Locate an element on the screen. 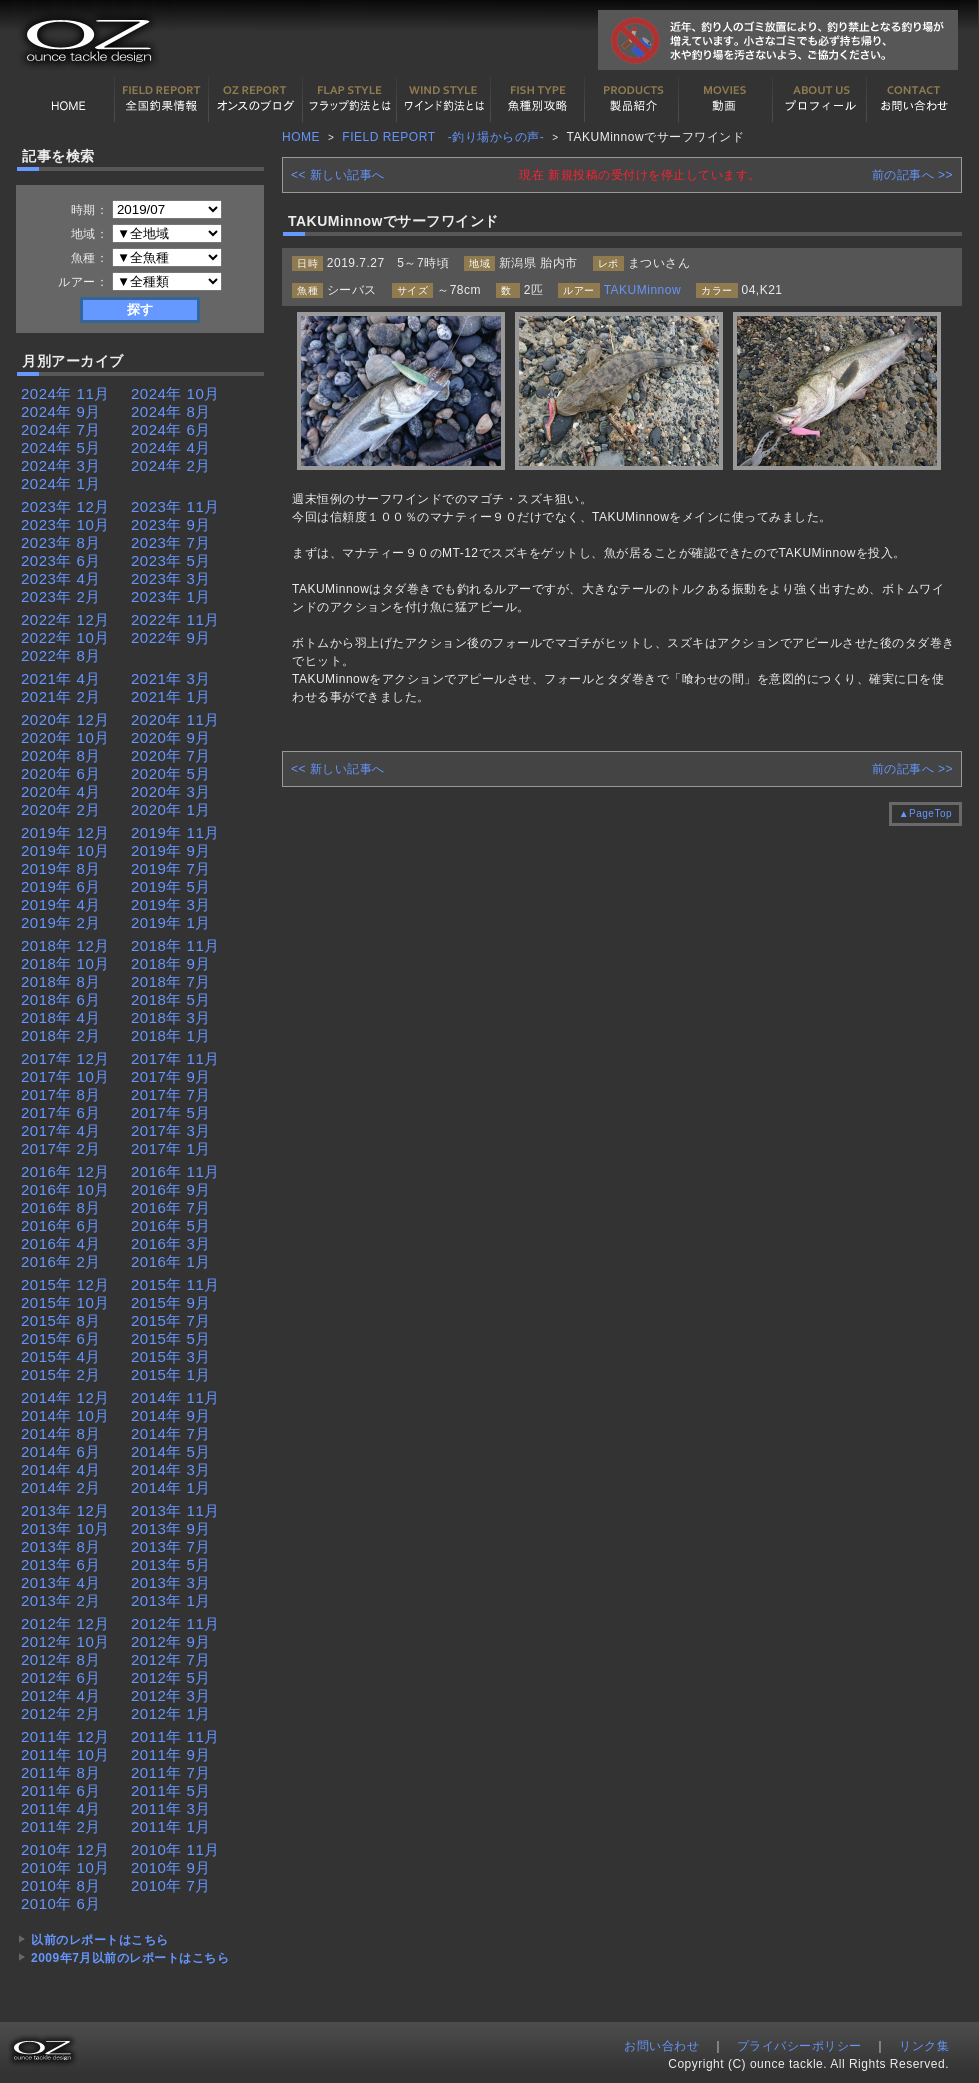 This screenshot has height=2083, width=979. 2013年 6月 is located at coordinates (61, 1564).